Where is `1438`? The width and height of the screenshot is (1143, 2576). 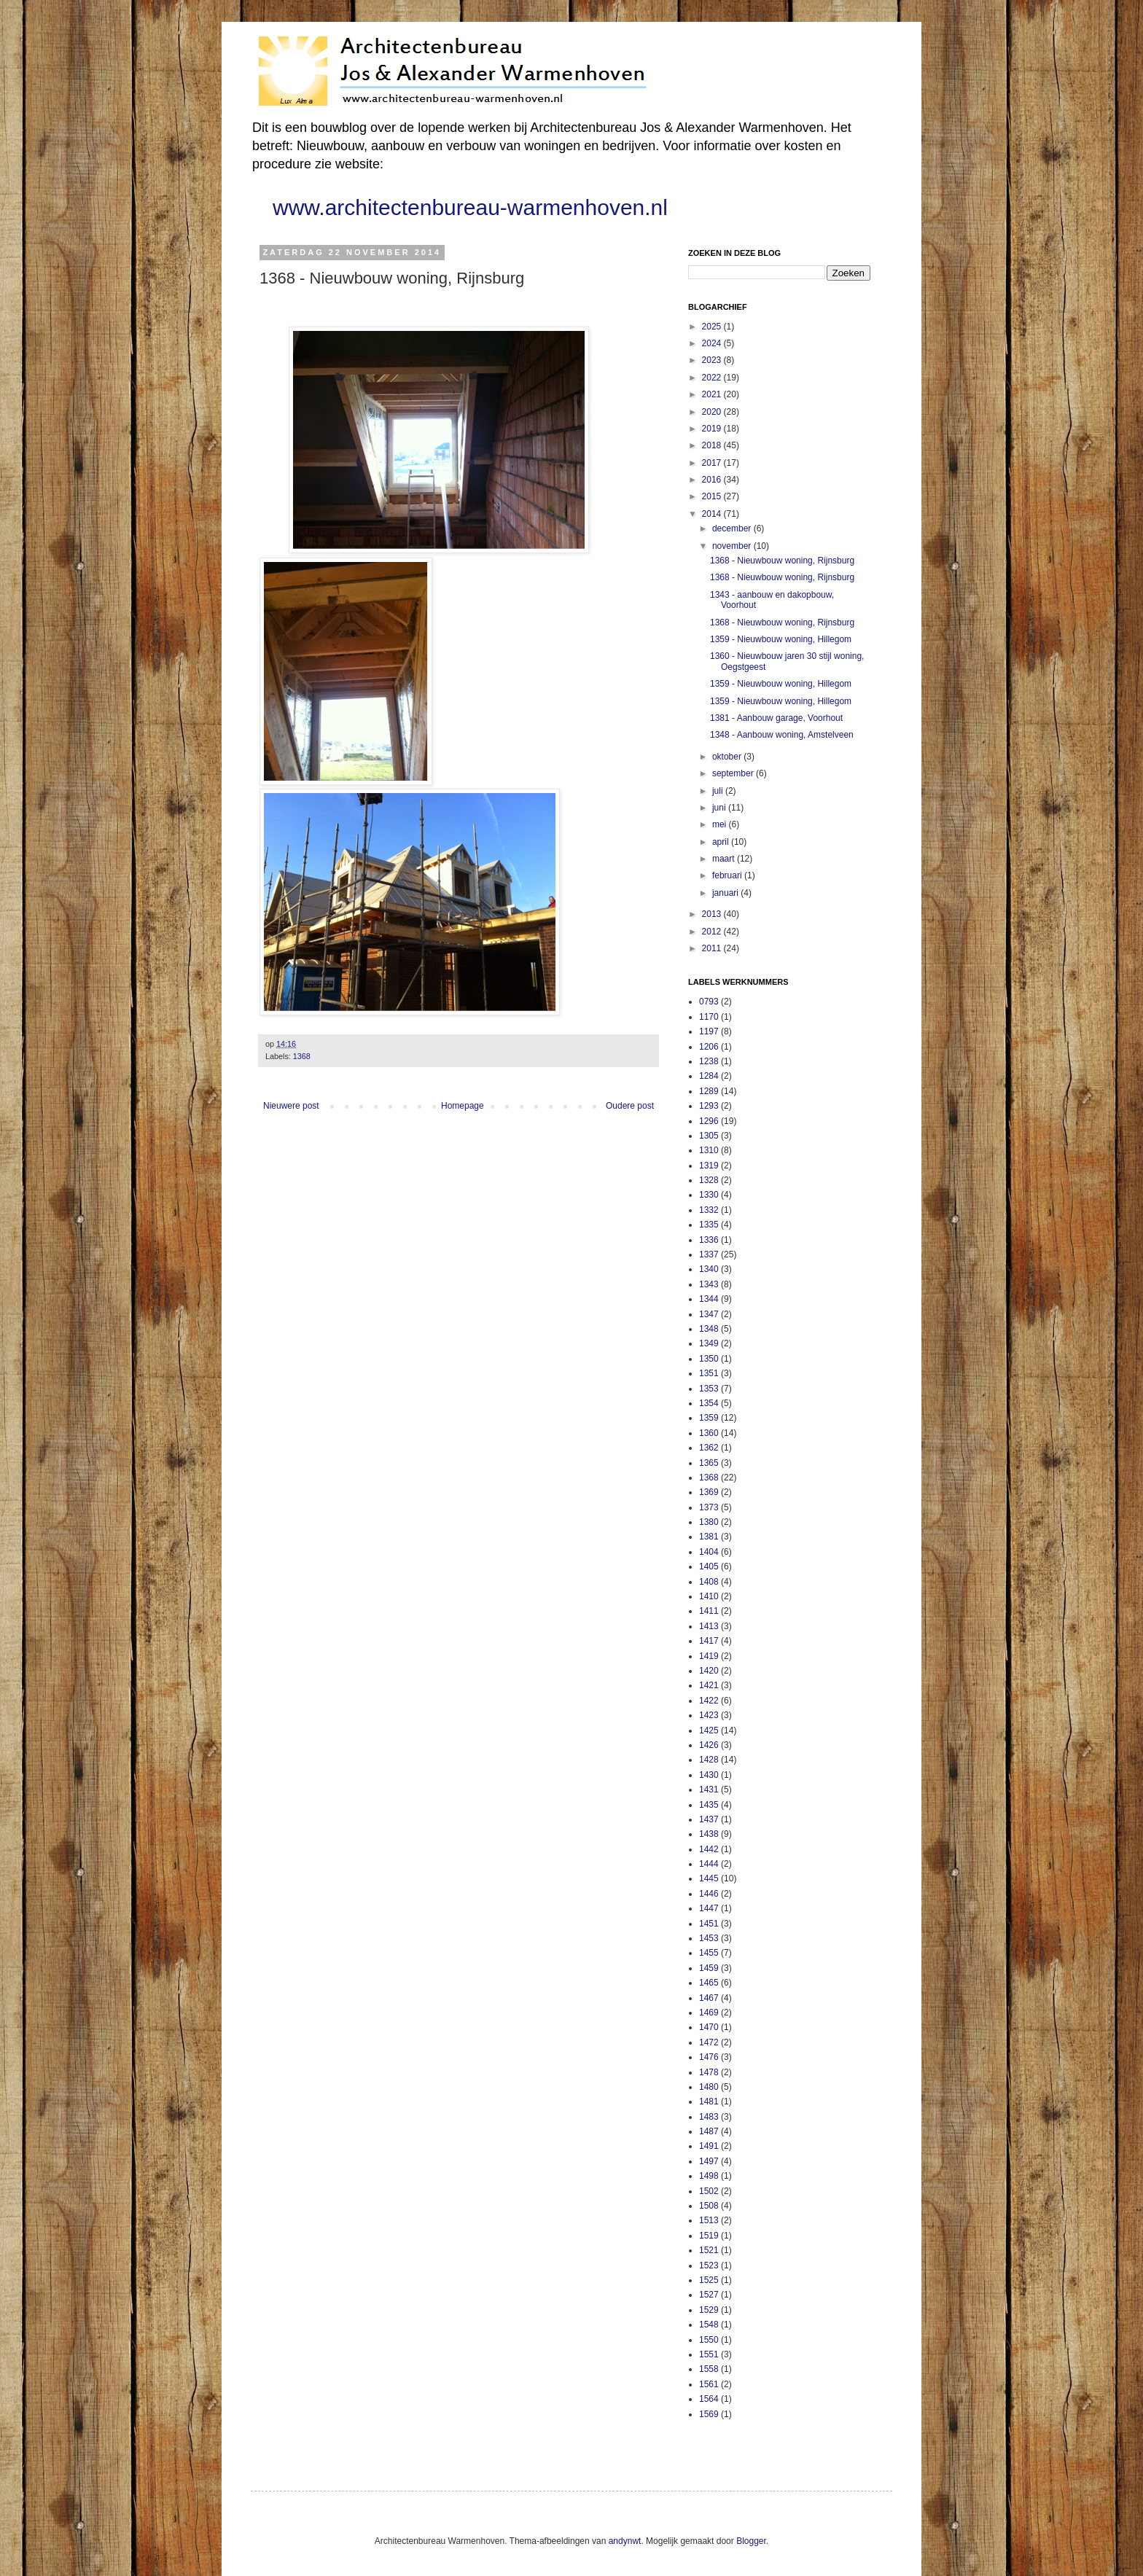 1438 is located at coordinates (709, 1834).